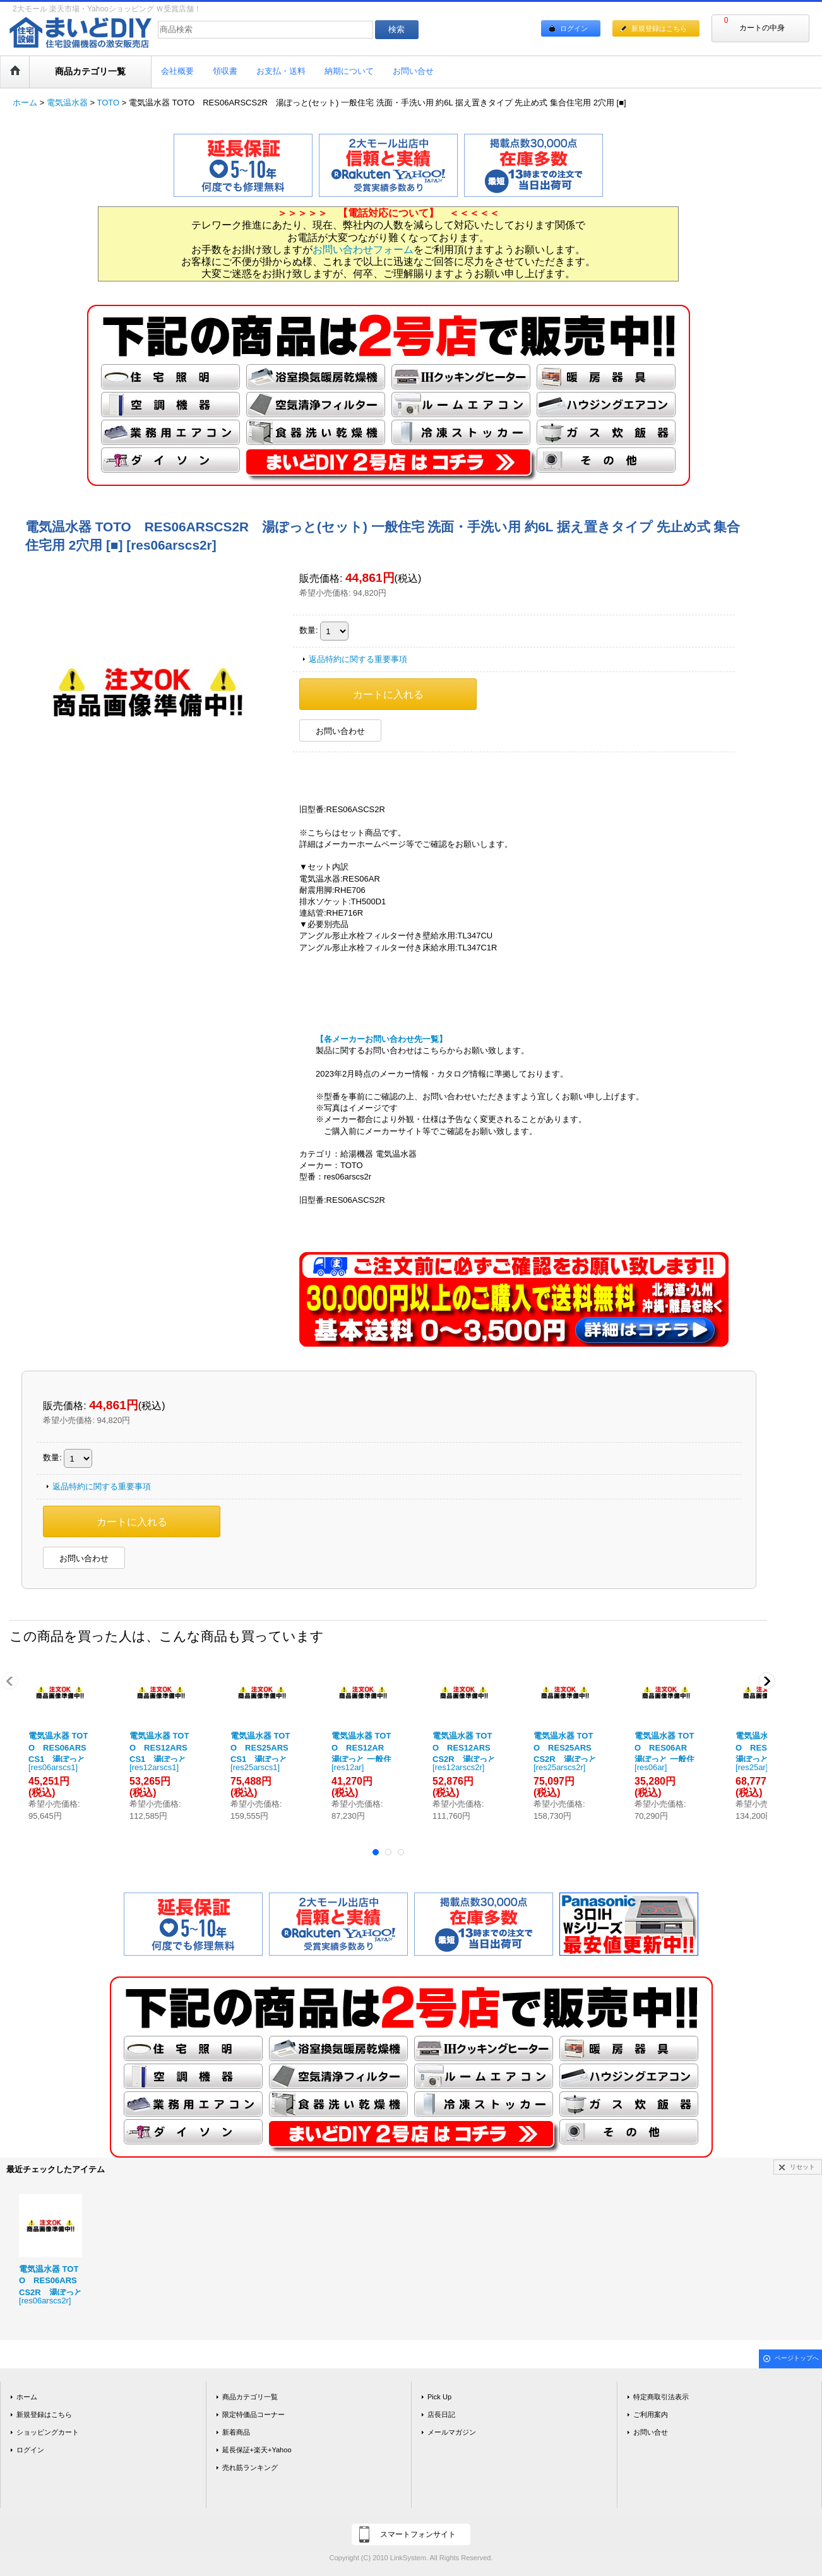 The image size is (822, 2576). What do you see at coordinates (250, 2397) in the screenshot?
I see `商品カテゴリ一覧` at bounding box center [250, 2397].